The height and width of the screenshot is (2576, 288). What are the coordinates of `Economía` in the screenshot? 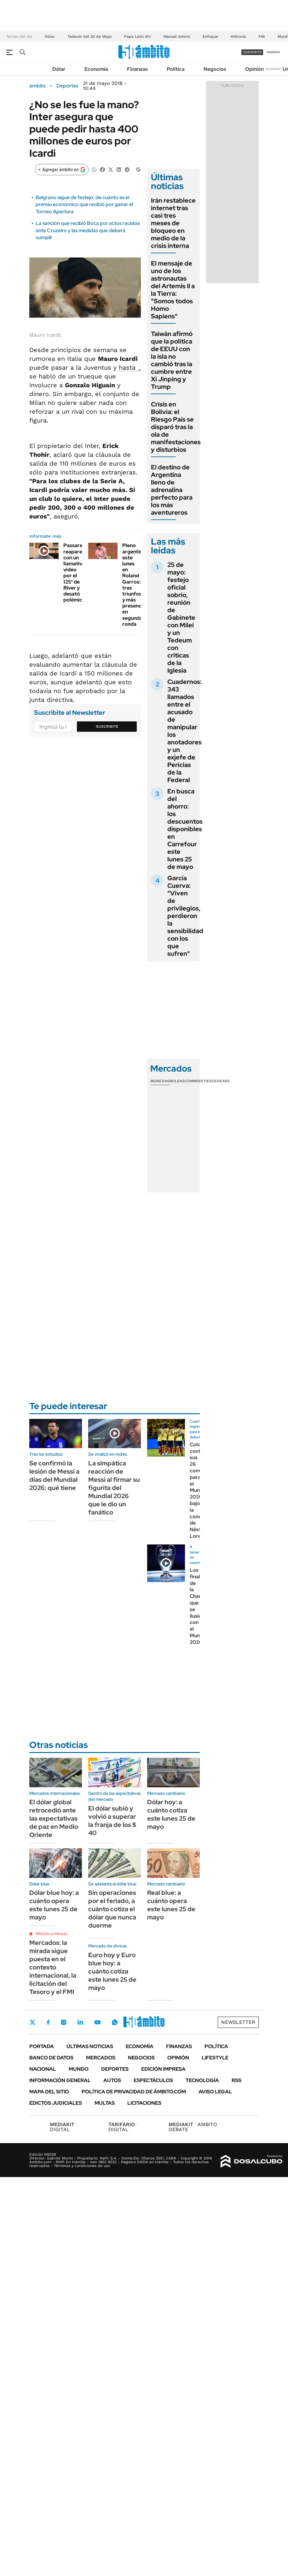 It's located at (96, 69).